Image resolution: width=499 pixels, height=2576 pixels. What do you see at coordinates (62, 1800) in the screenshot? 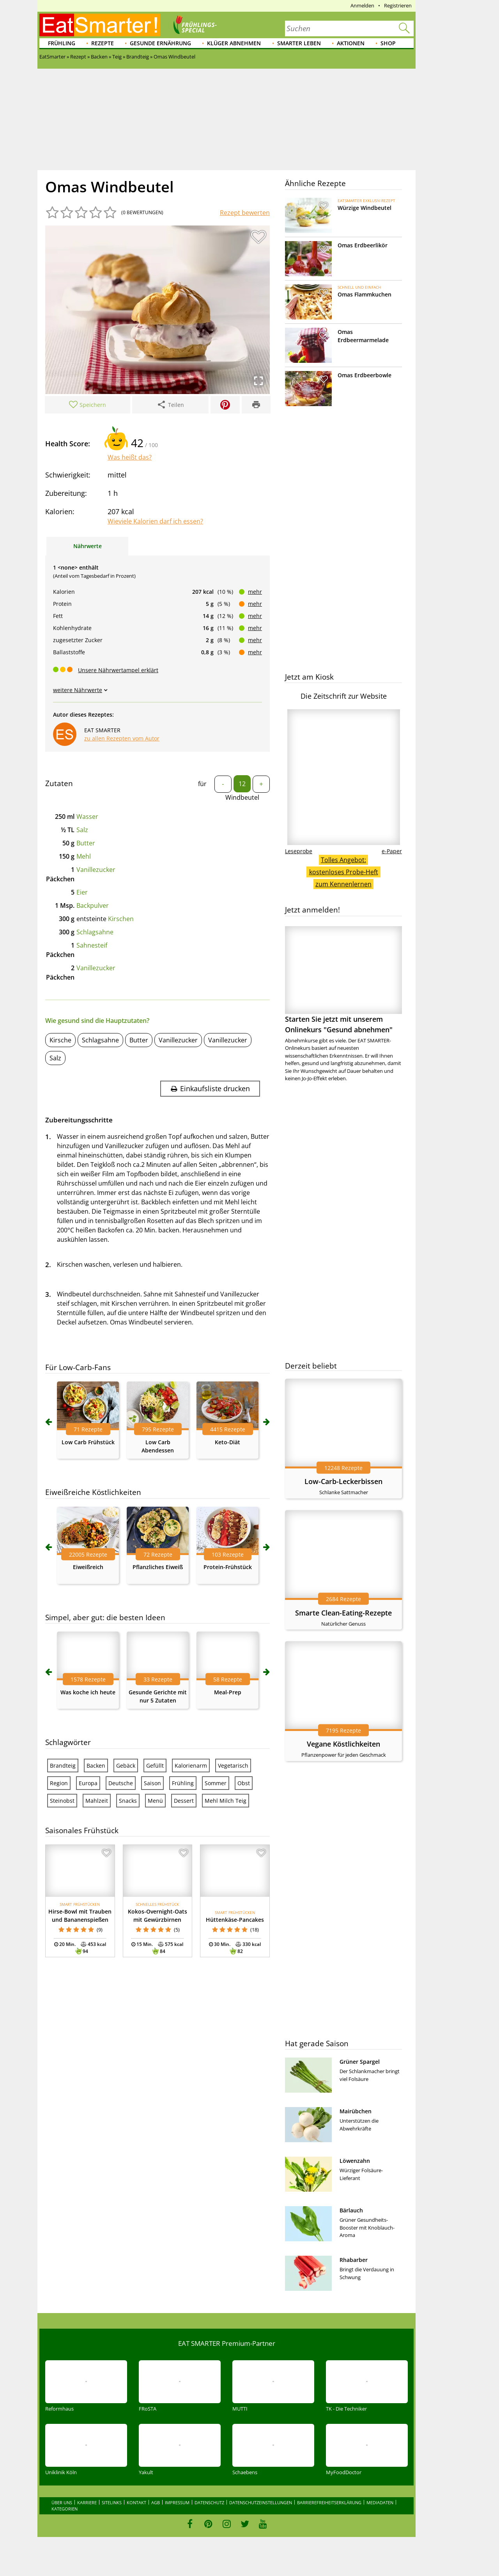
I see `Steinobst` at bounding box center [62, 1800].